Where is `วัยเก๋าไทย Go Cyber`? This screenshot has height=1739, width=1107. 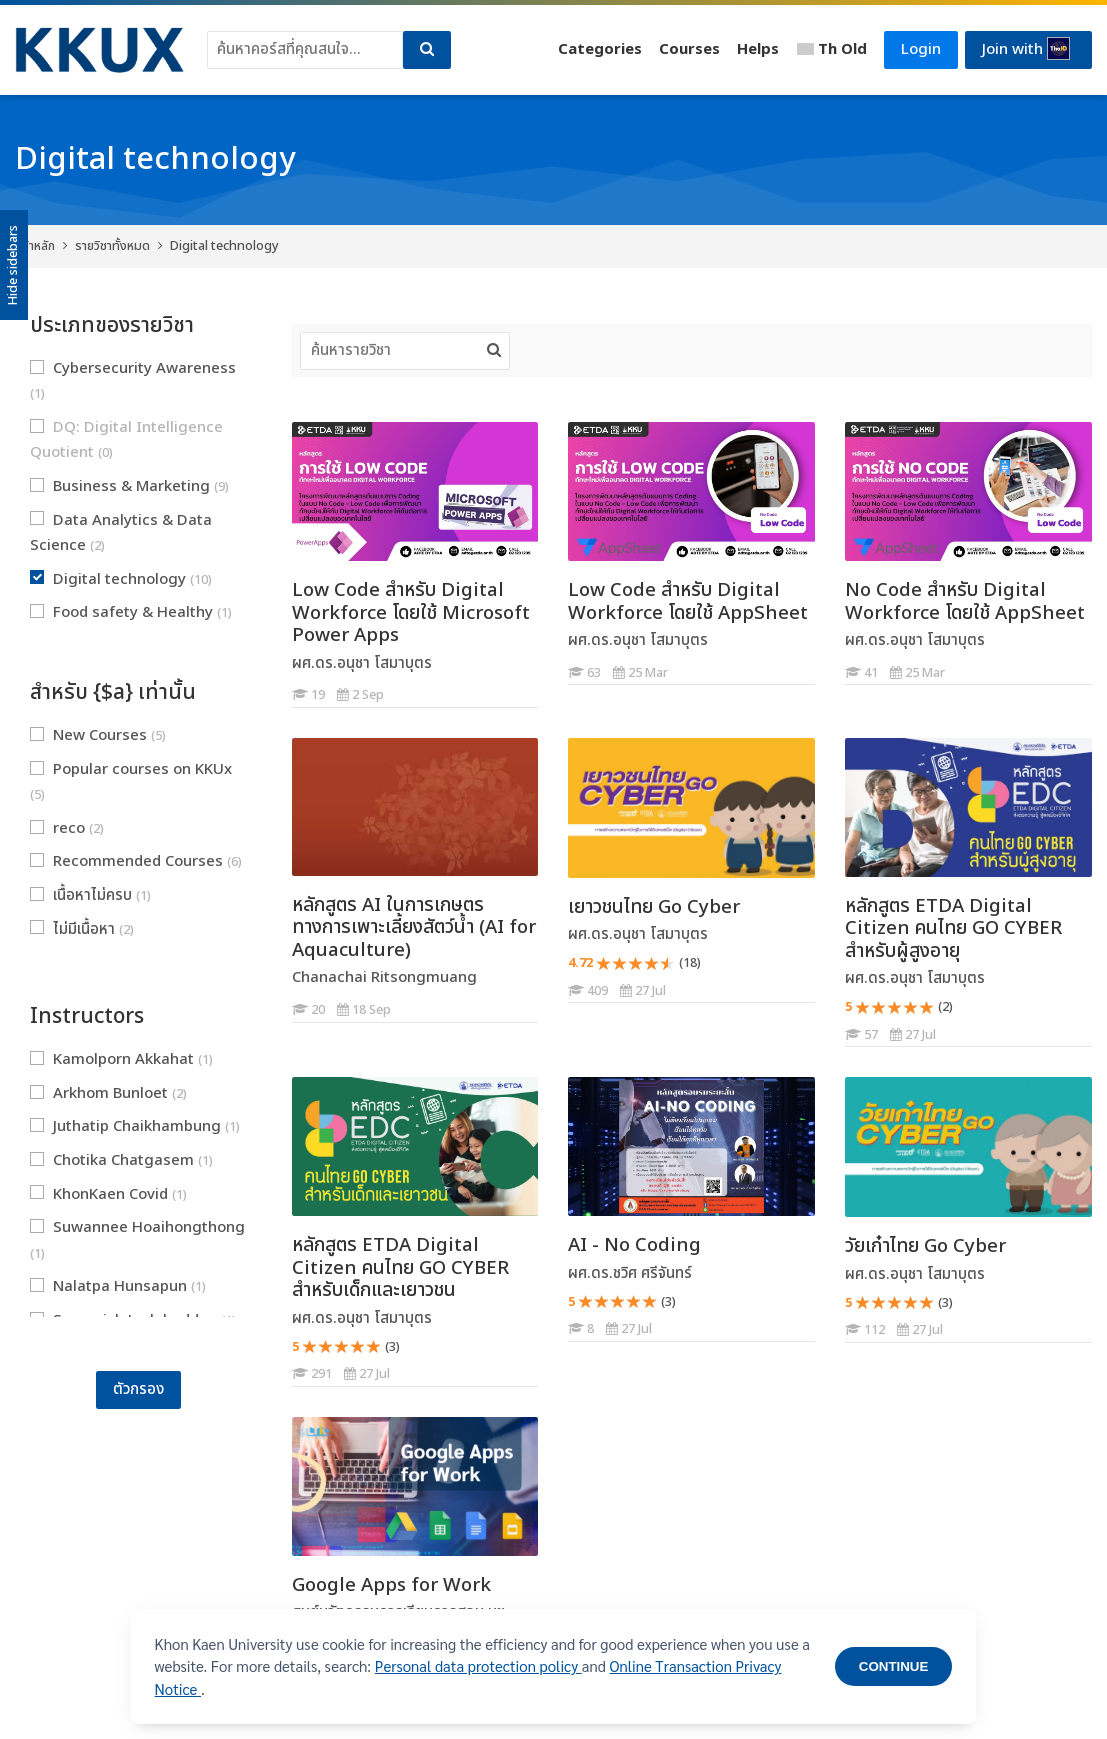 วัยเก๋าไทย Go Cyber is located at coordinates (925, 1246).